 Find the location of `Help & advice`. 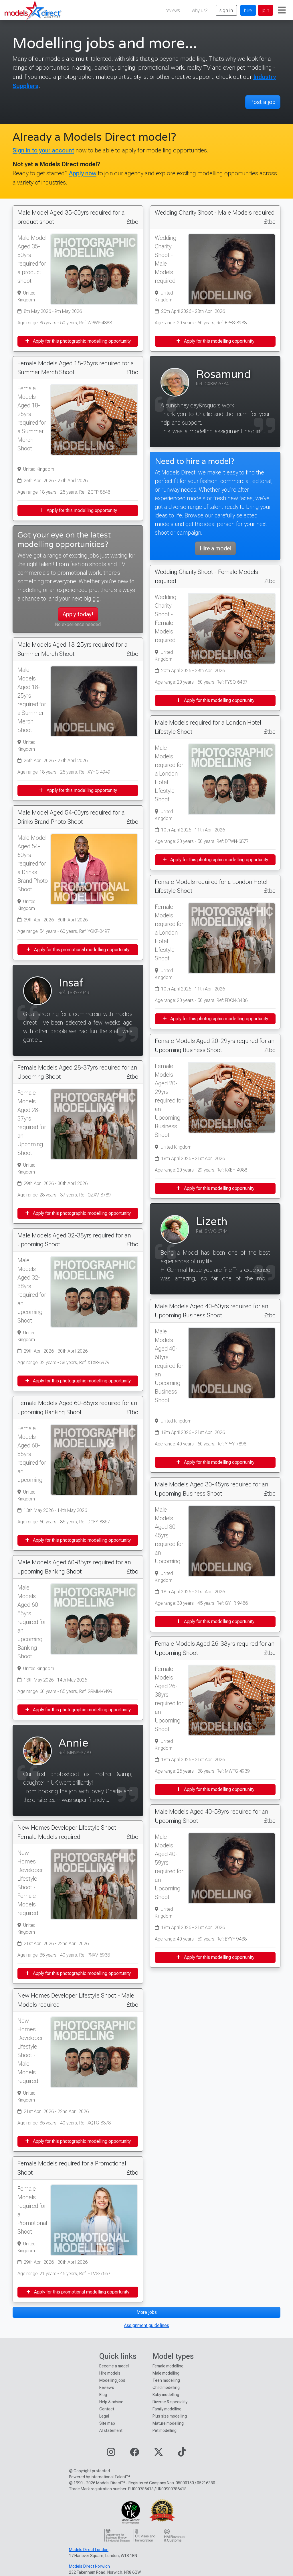

Help & advice is located at coordinates (111, 2402).